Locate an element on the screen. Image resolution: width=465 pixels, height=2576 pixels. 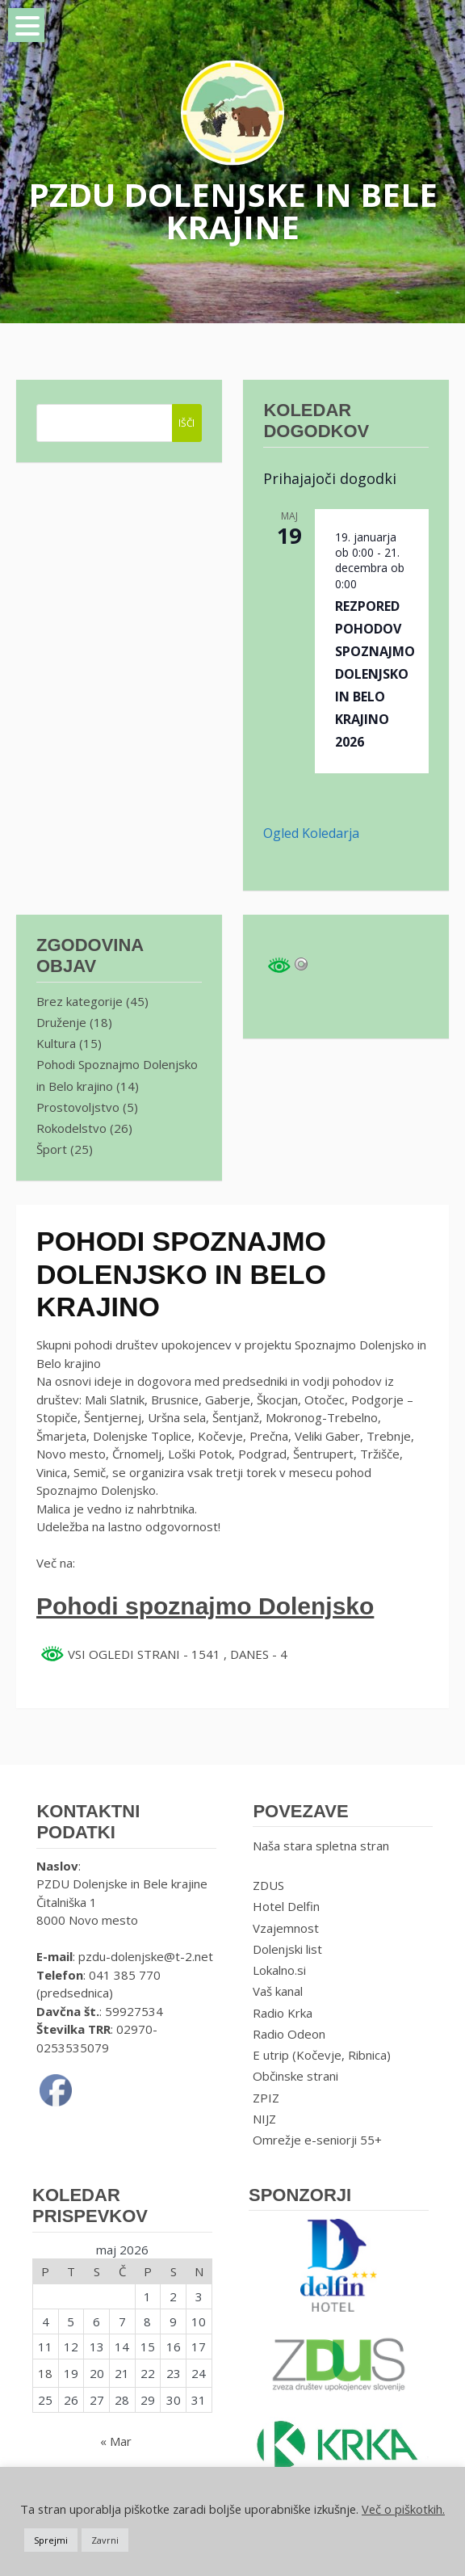
Naša stara spletna stran is located at coordinates (321, 1845).